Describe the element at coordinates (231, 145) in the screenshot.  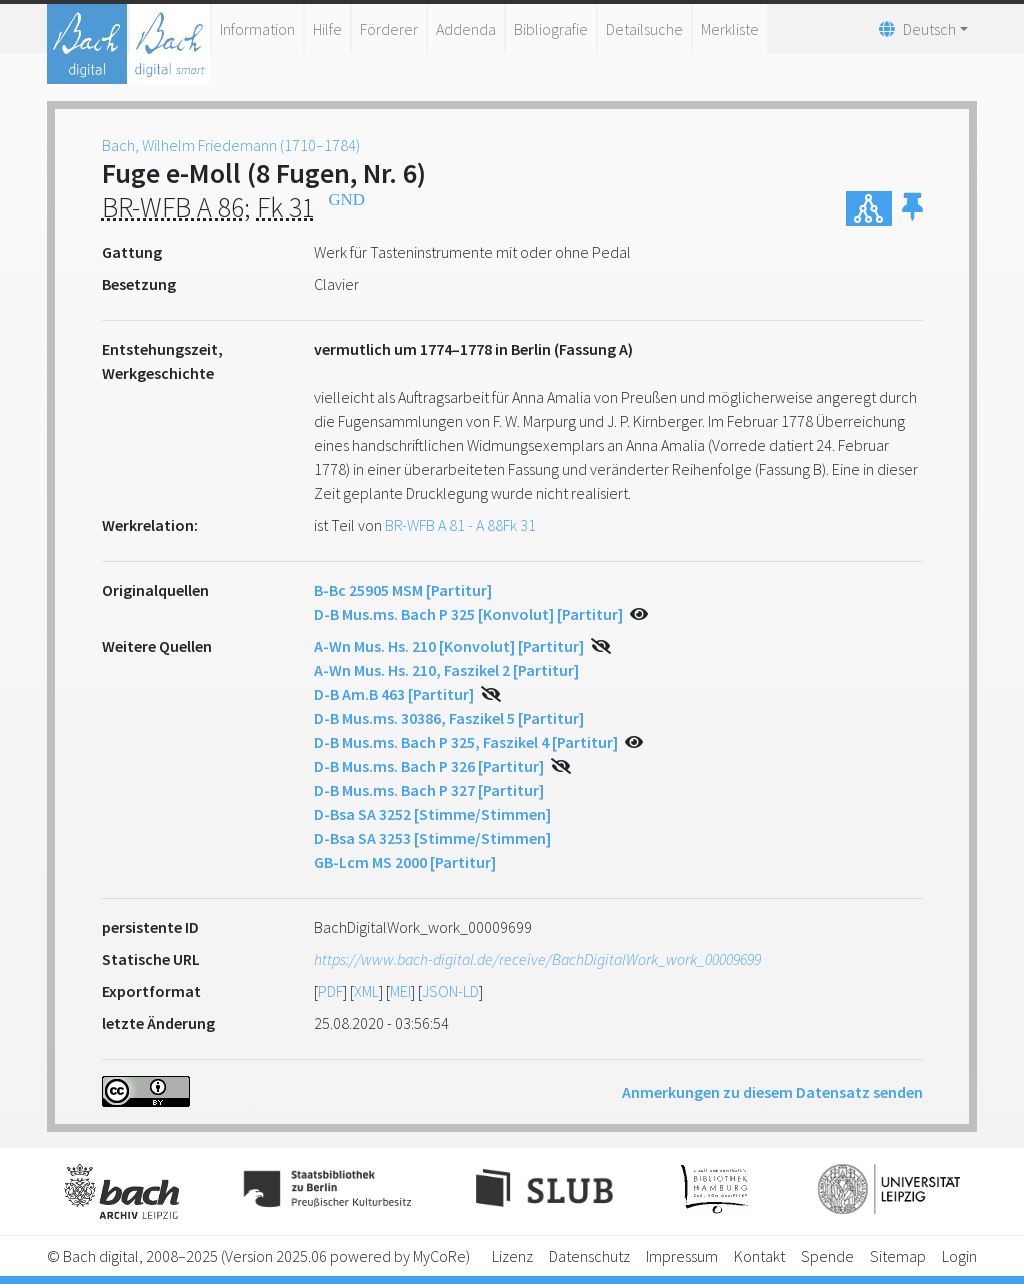
I see `Bach, Wilhelm Friedemann (1710–1784)` at that location.